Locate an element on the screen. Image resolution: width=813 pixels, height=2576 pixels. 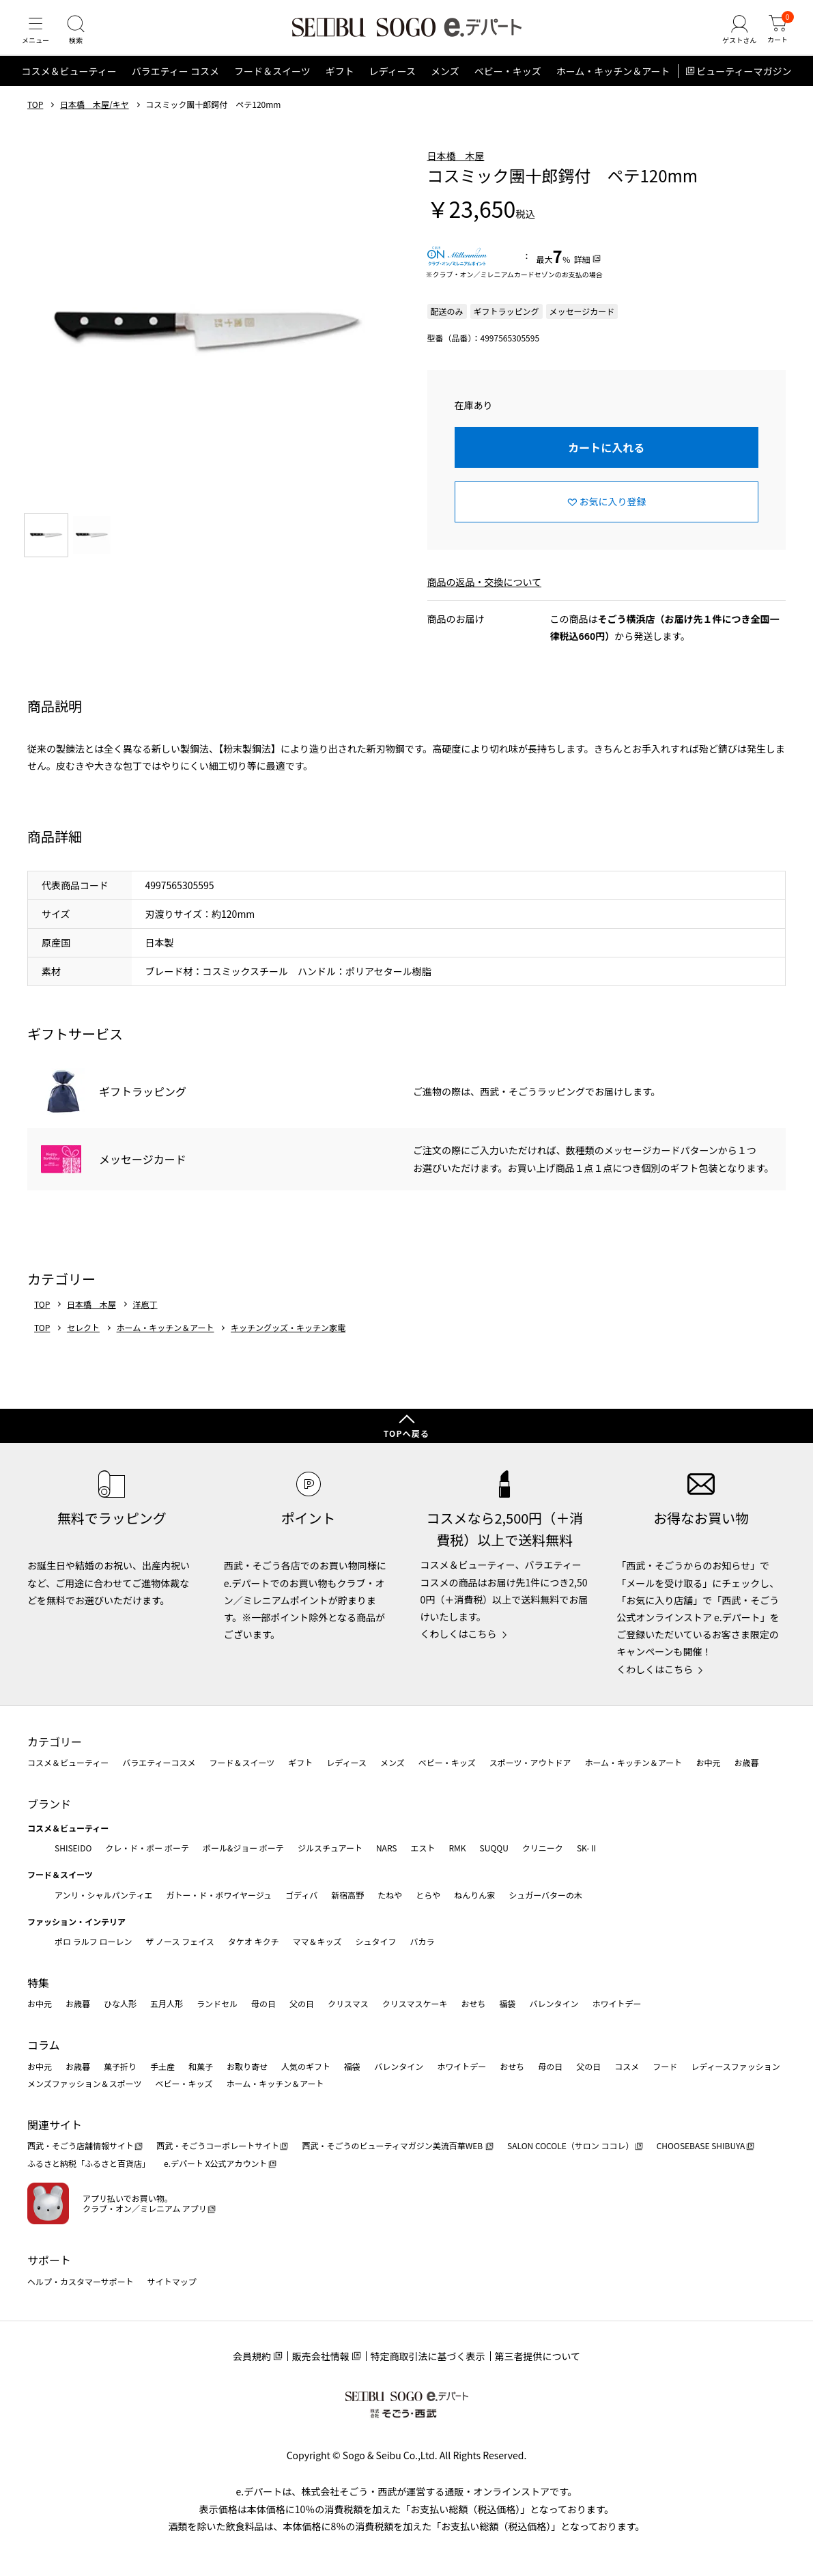
フード＆スイーツ is located at coordinates (272, 85).